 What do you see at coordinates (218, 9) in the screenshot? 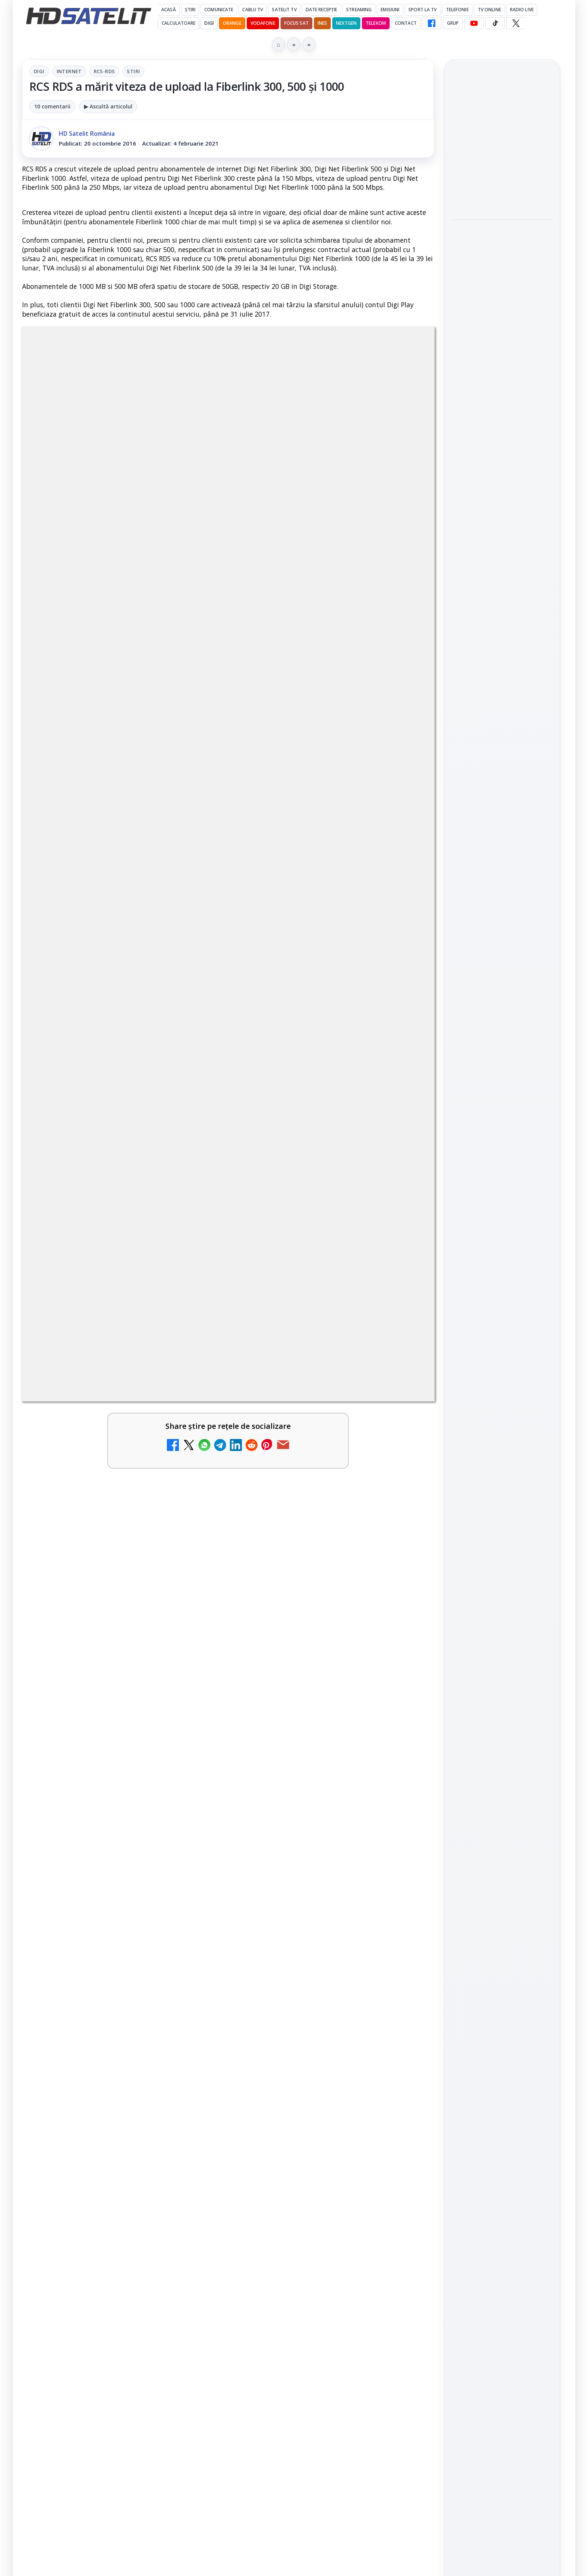
I see `Comunicate` at bounding box center [218, 9].